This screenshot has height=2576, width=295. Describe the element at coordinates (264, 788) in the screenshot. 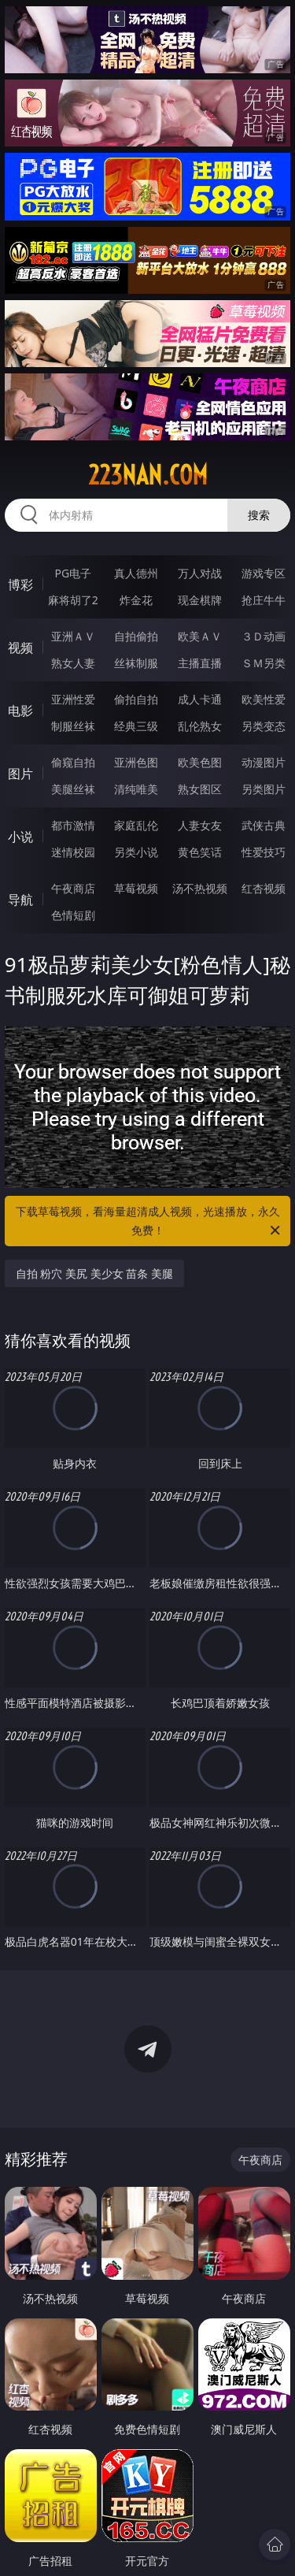

I see `另类图片` at that location.